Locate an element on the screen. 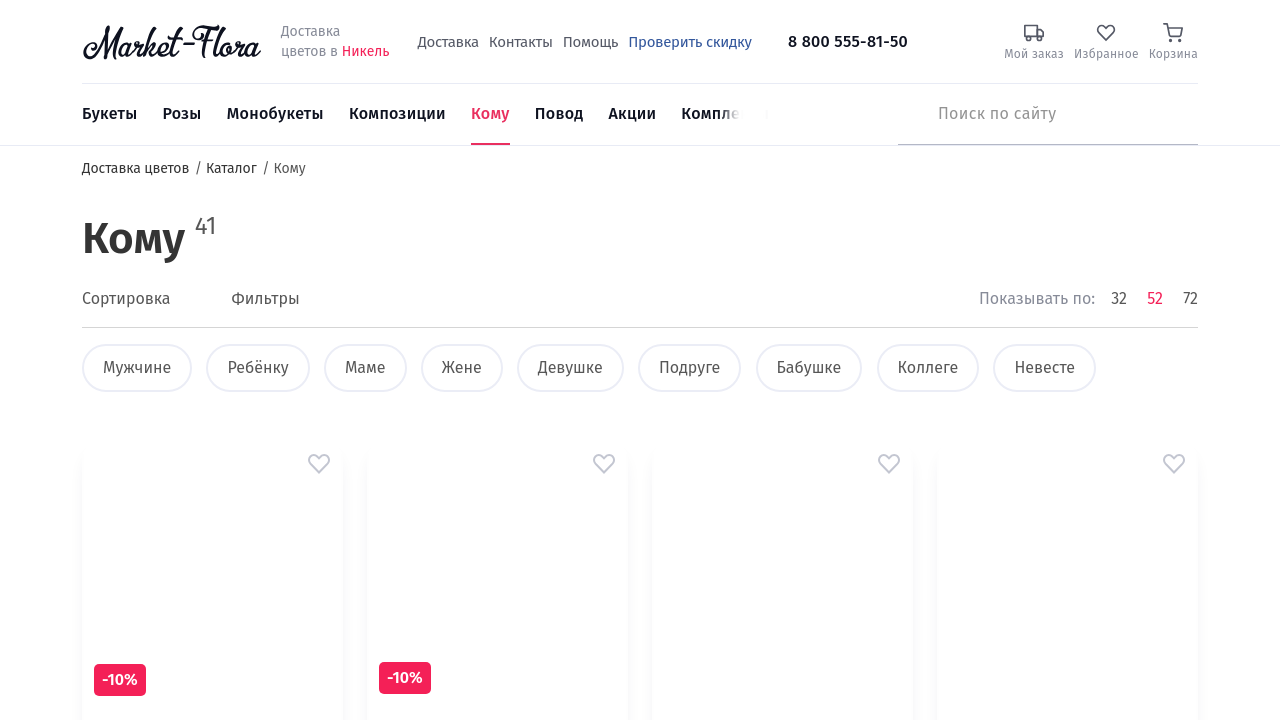 The image size is (1280, 720). 8 800 555-81-50 is located at coordinates (848, 41).